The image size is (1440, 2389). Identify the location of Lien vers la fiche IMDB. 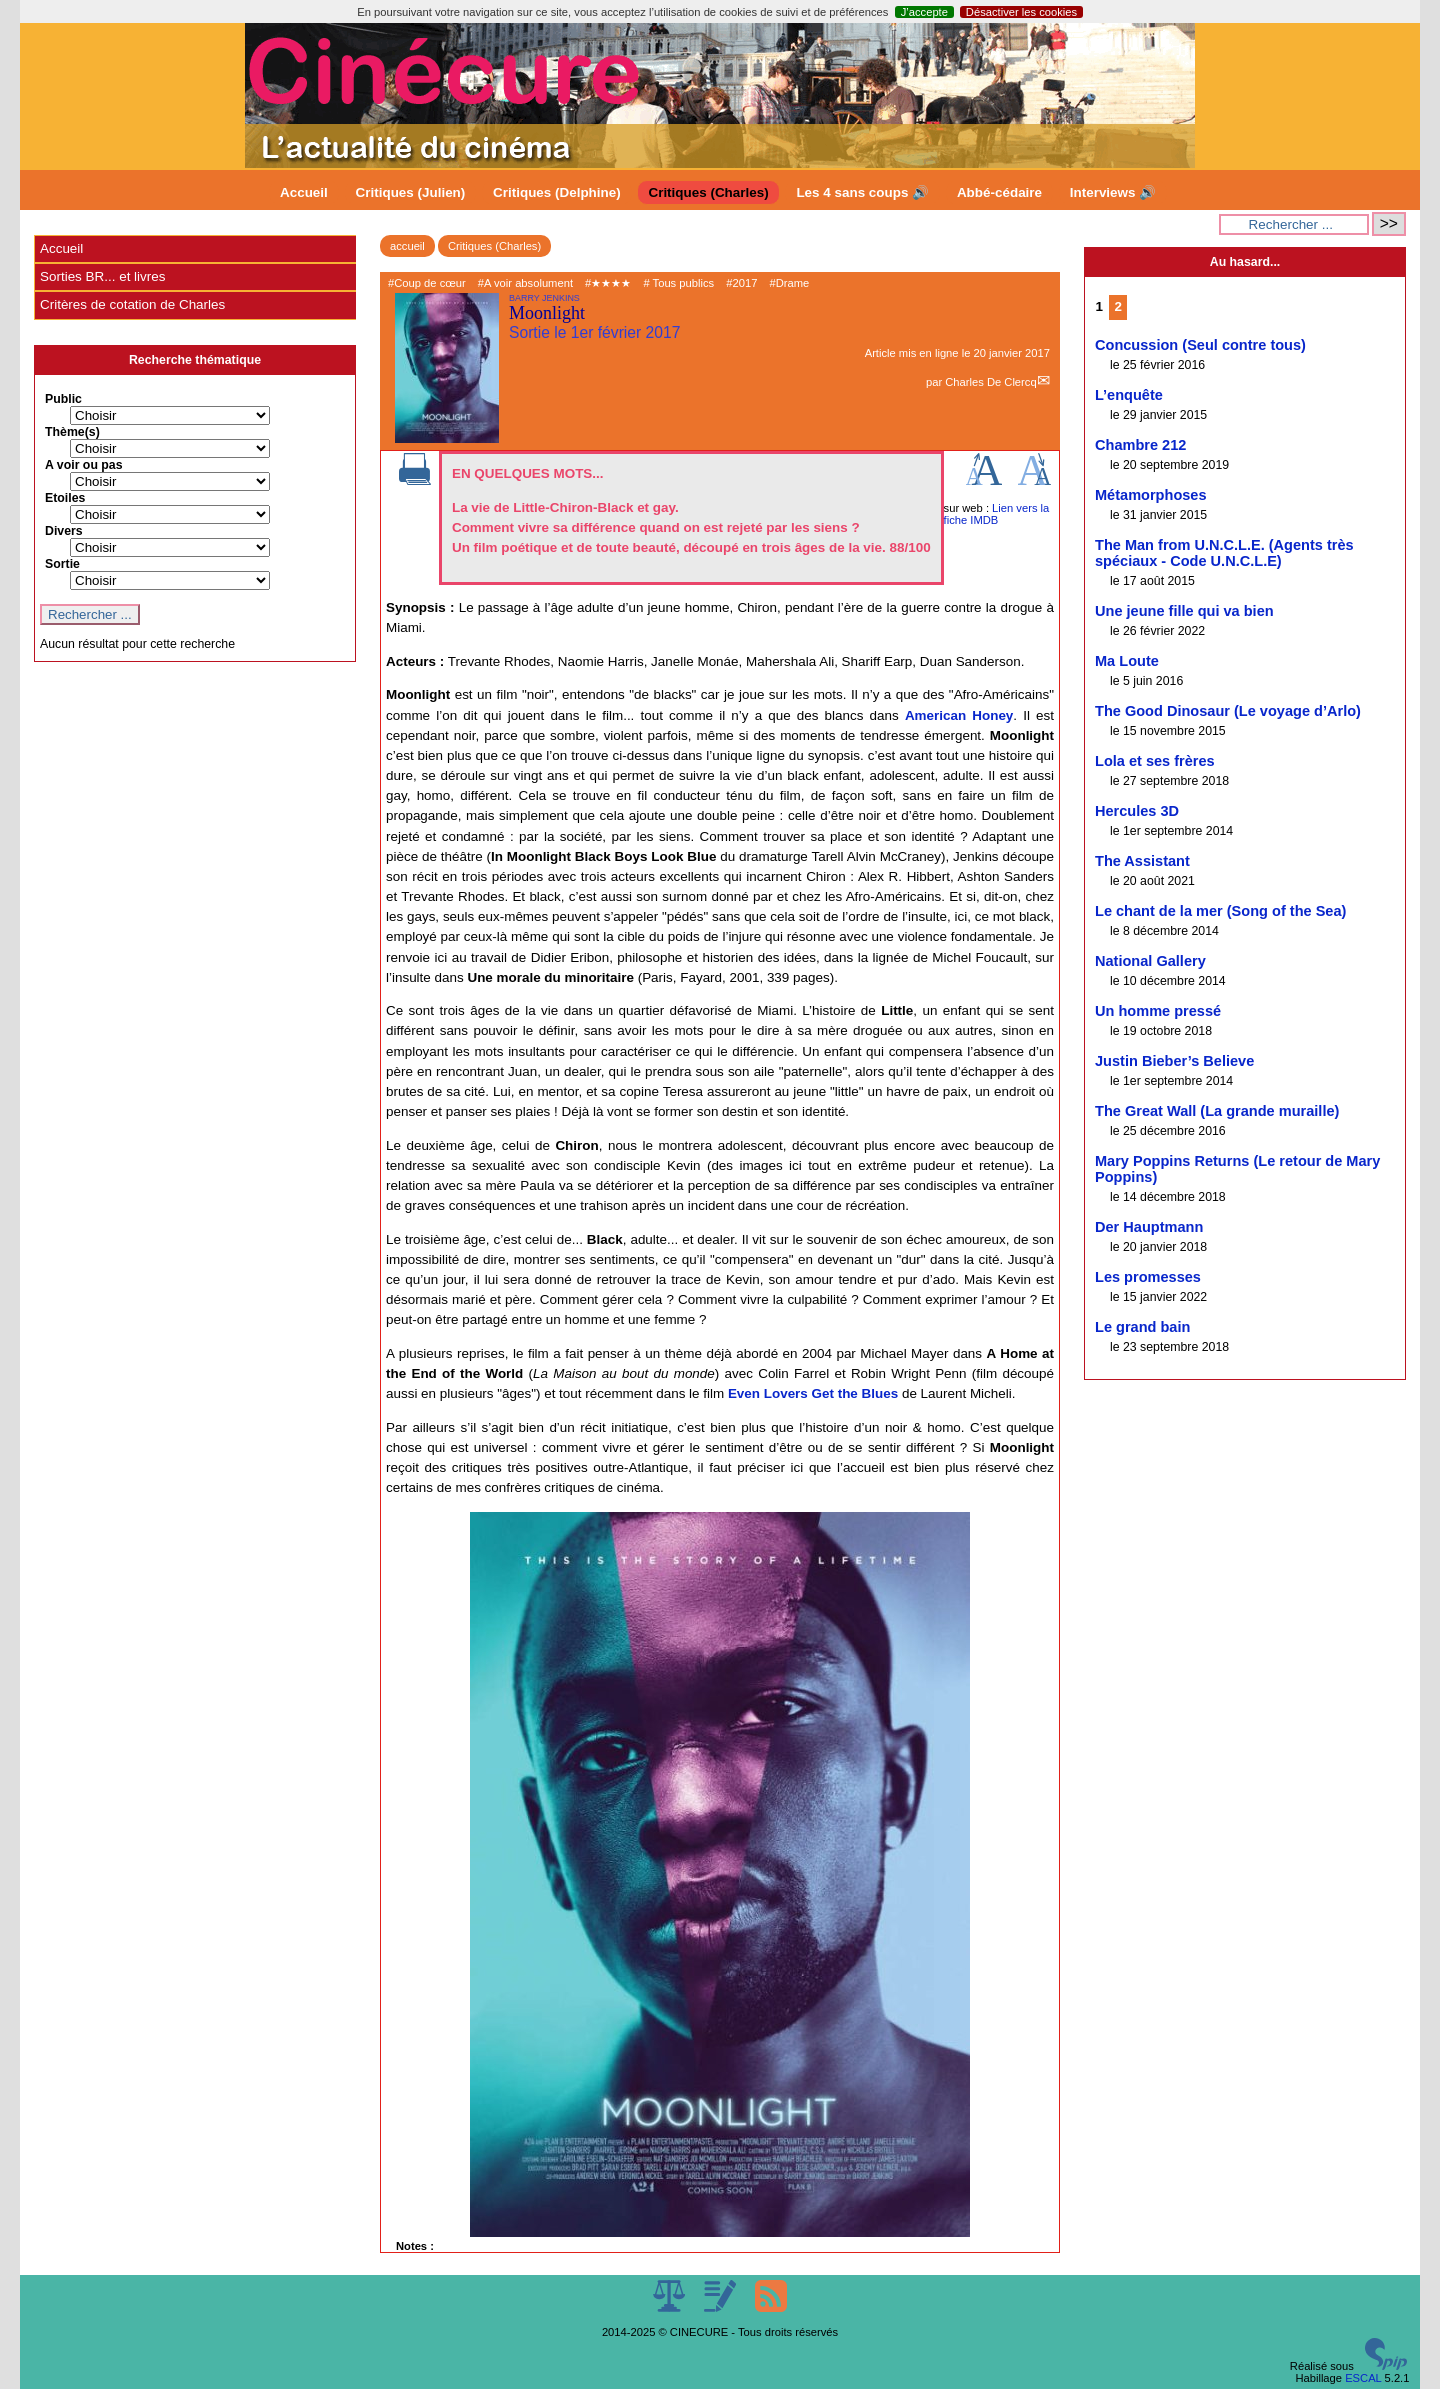
(997, 514).